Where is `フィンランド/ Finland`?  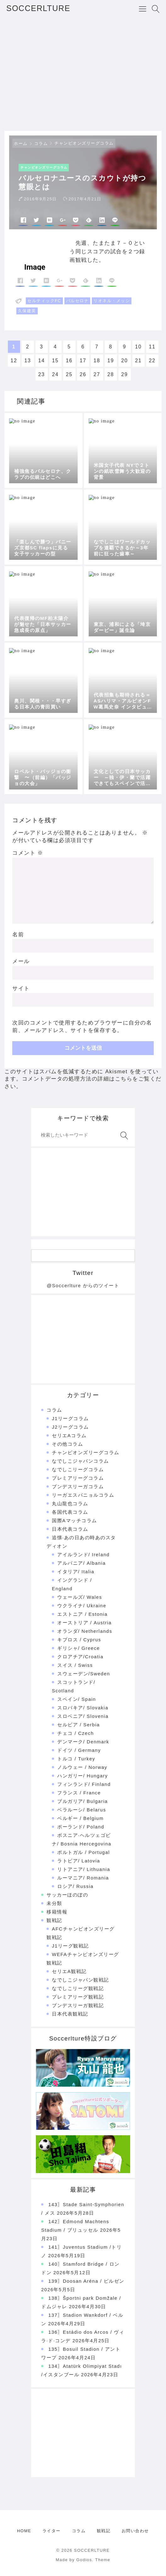 フィンランド/ Finland is located at coordinates (84, 1784).